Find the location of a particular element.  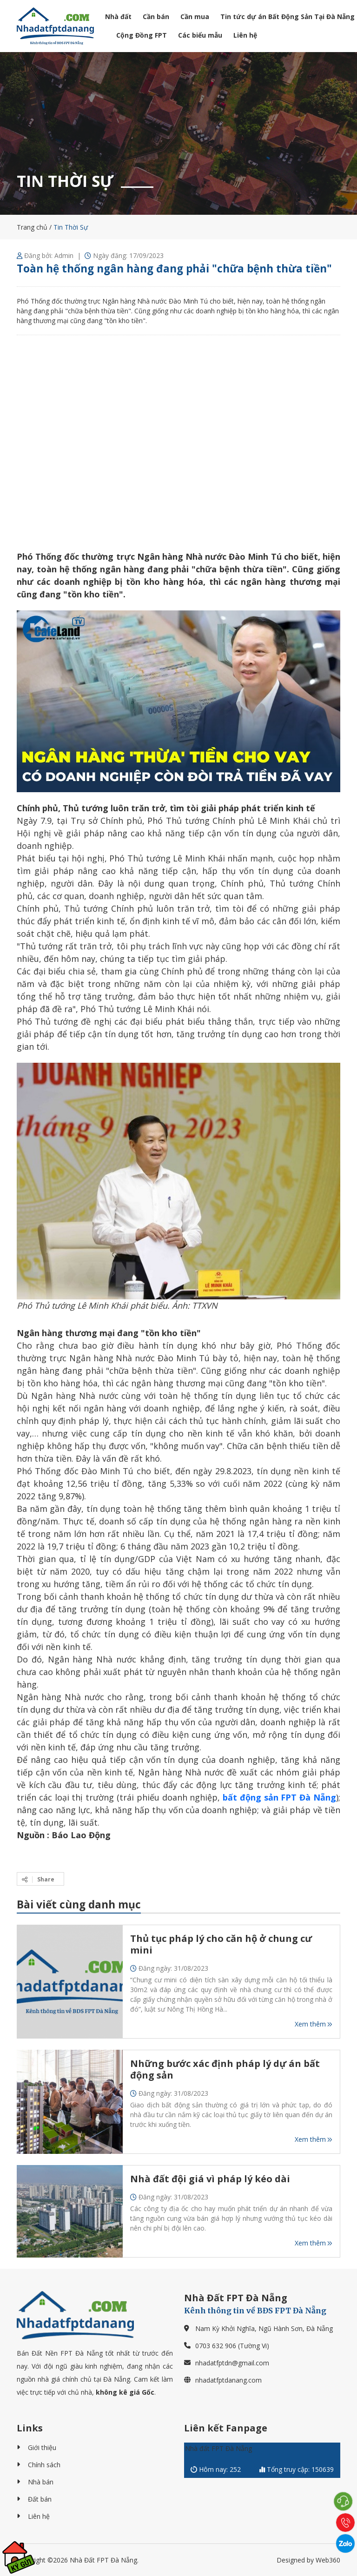

Giới thiệu is located at coordinates (42, 2447).